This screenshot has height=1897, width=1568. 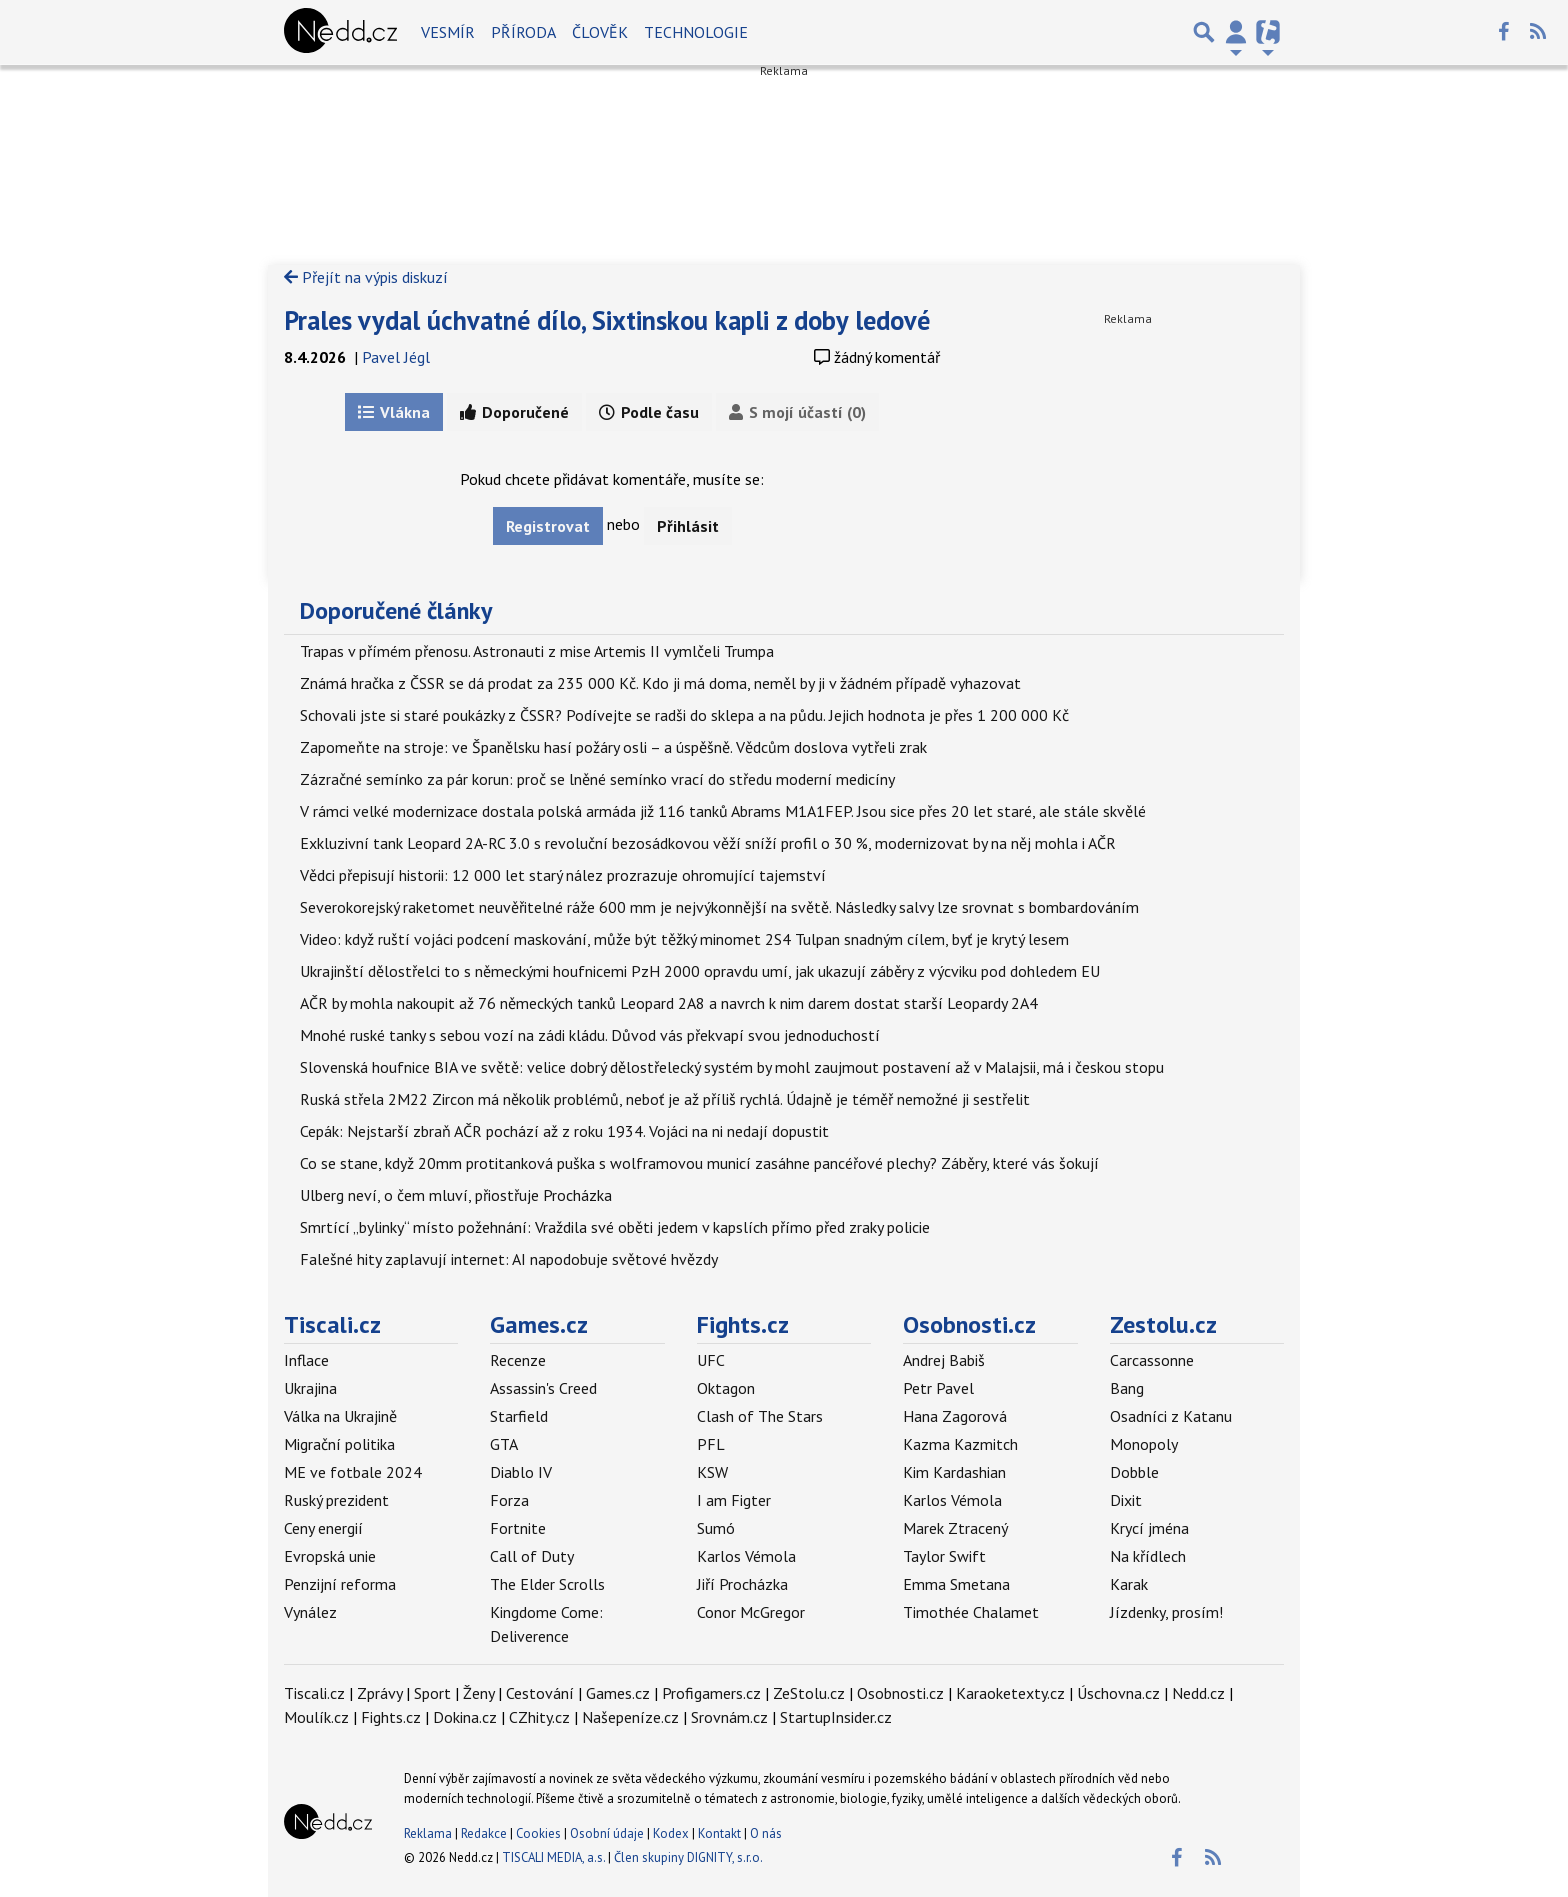 I want to click on Ukrajinští dělostřelci to s německými houfnicemi PzH 2000 opravdu umí, jak ukazují záběry z výcviku pod dohledem EU, so click(x=700, y=971).